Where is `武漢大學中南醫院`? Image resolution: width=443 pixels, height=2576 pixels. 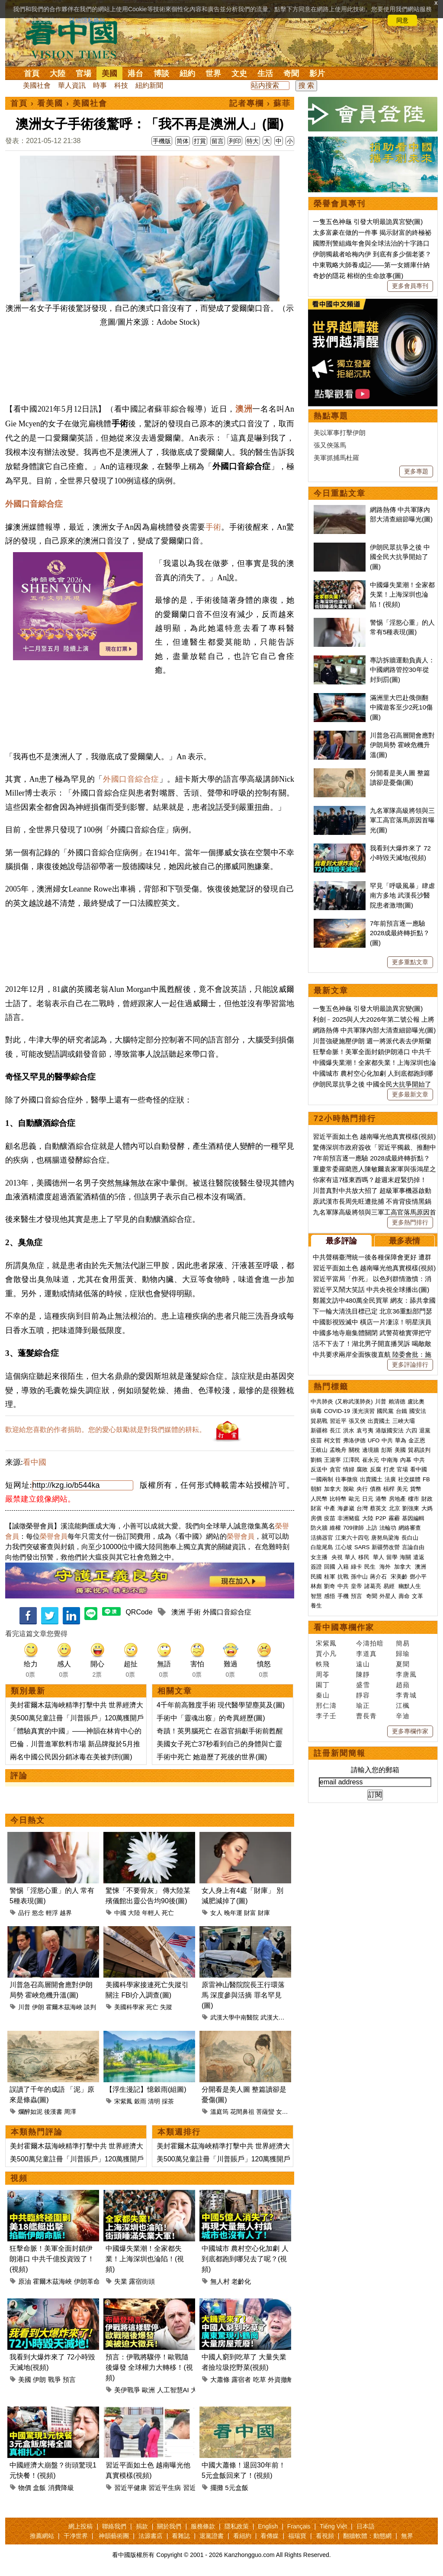 武漢大學中南醫院 is located at coordinates (234, 2017).